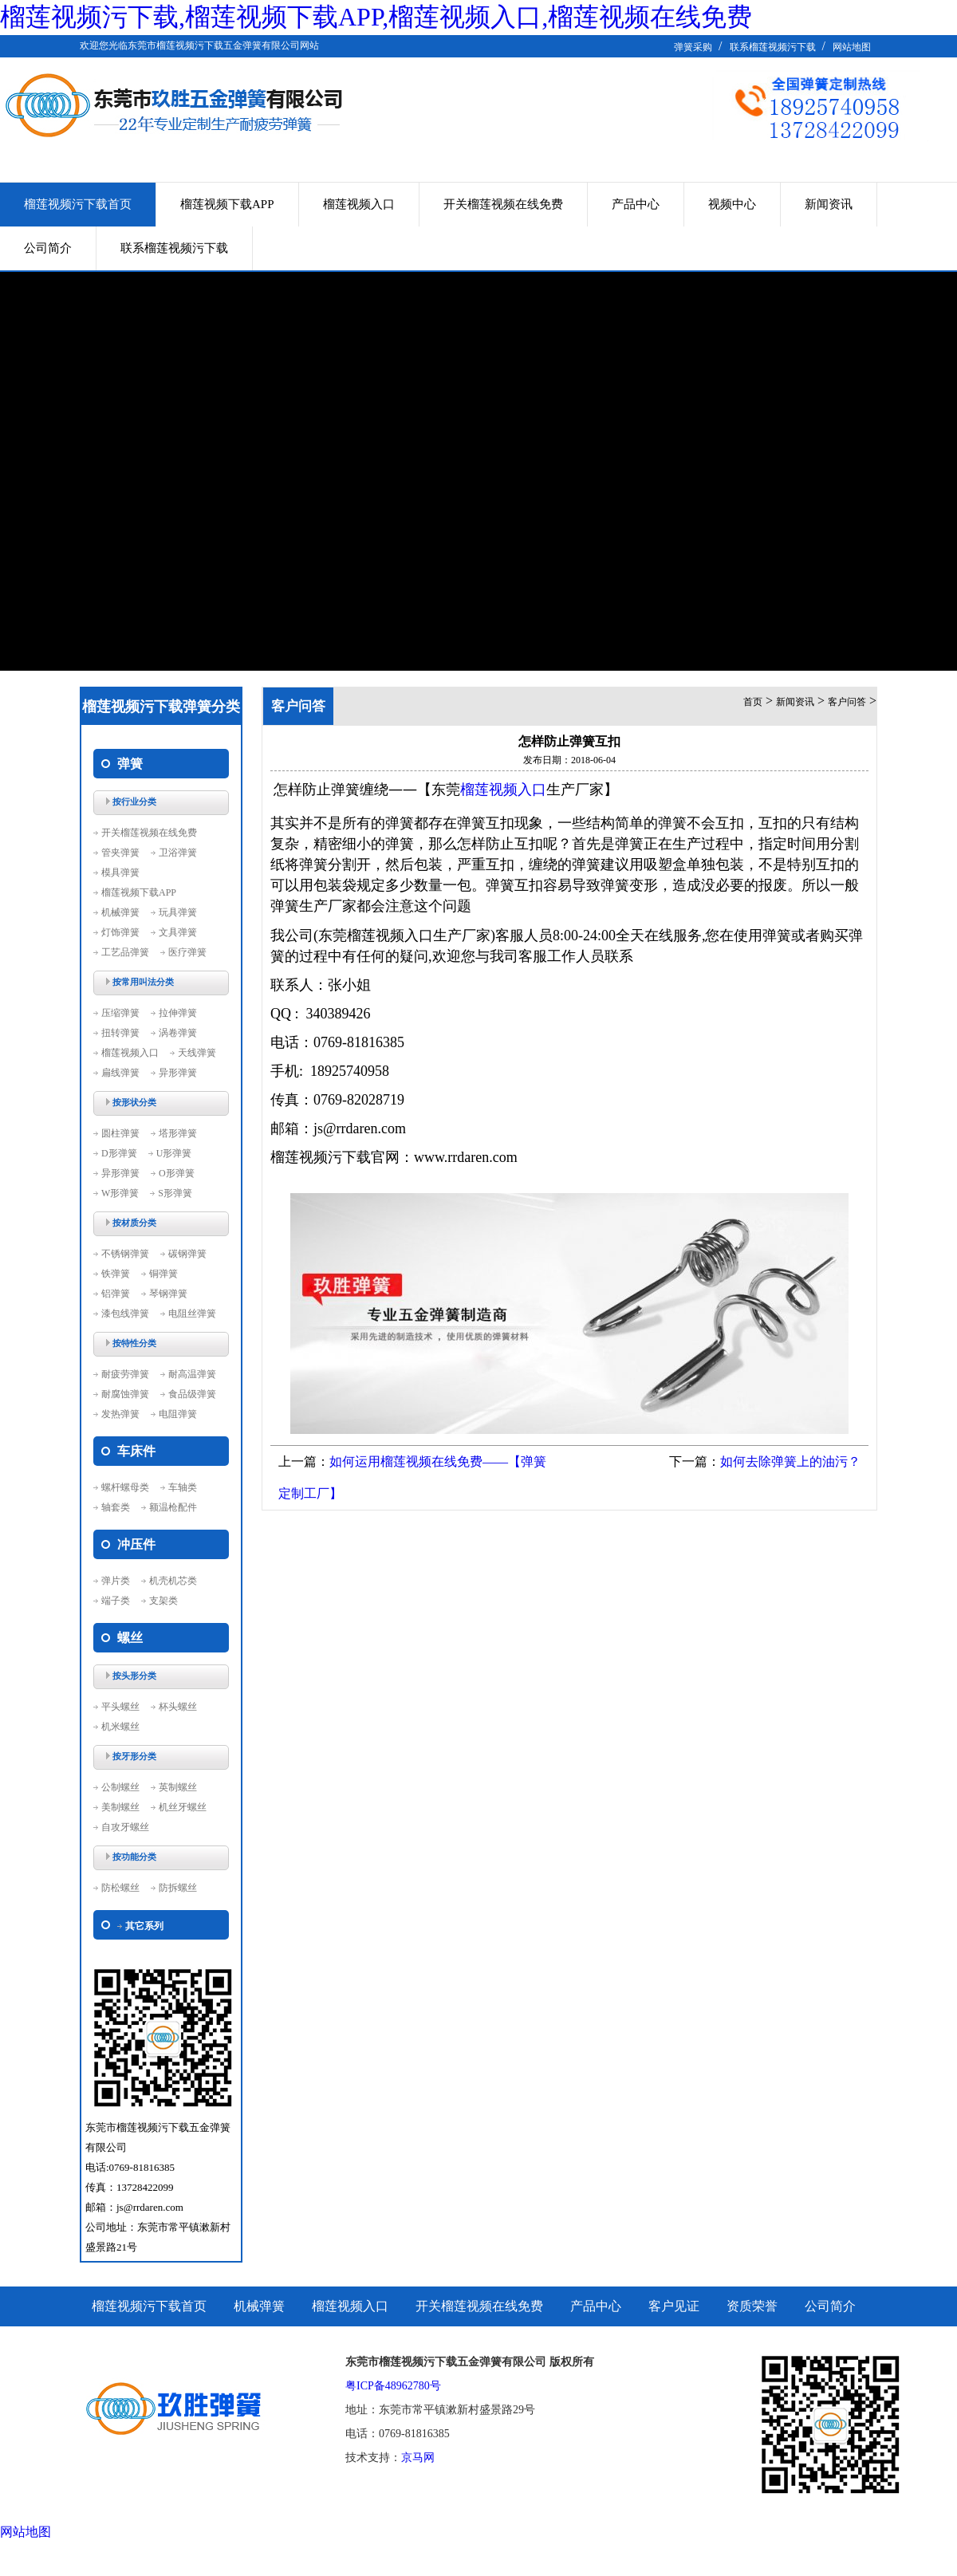 The image size is (957, 2576). What do you see at coordinates (178, 1133) in the screenshot?
I see `塔形弹簧` at bounding box center [178, 1133].